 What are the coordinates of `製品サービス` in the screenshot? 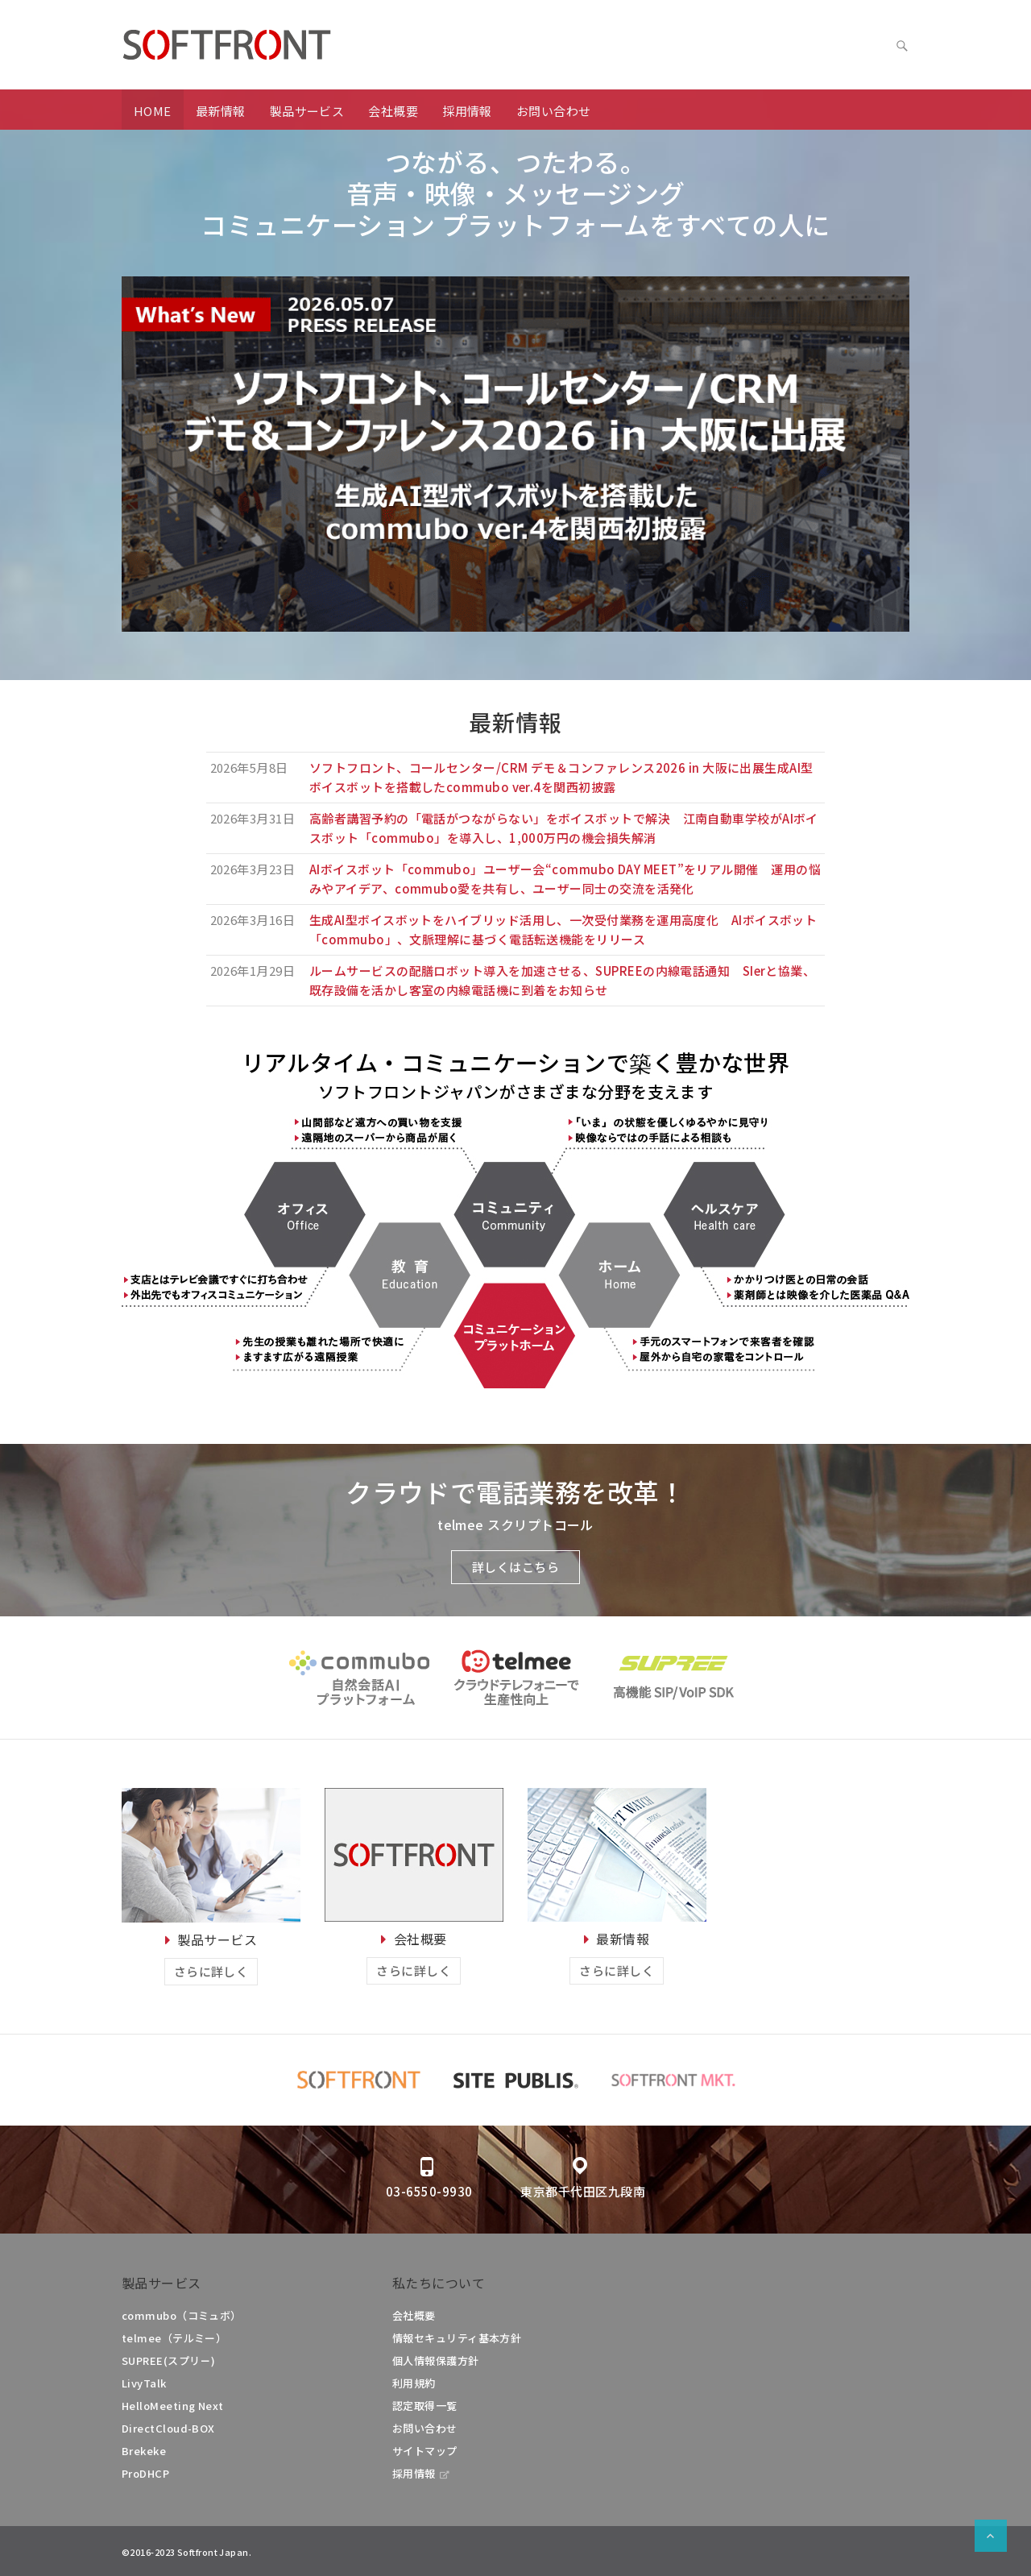 It's located at (307, 110).